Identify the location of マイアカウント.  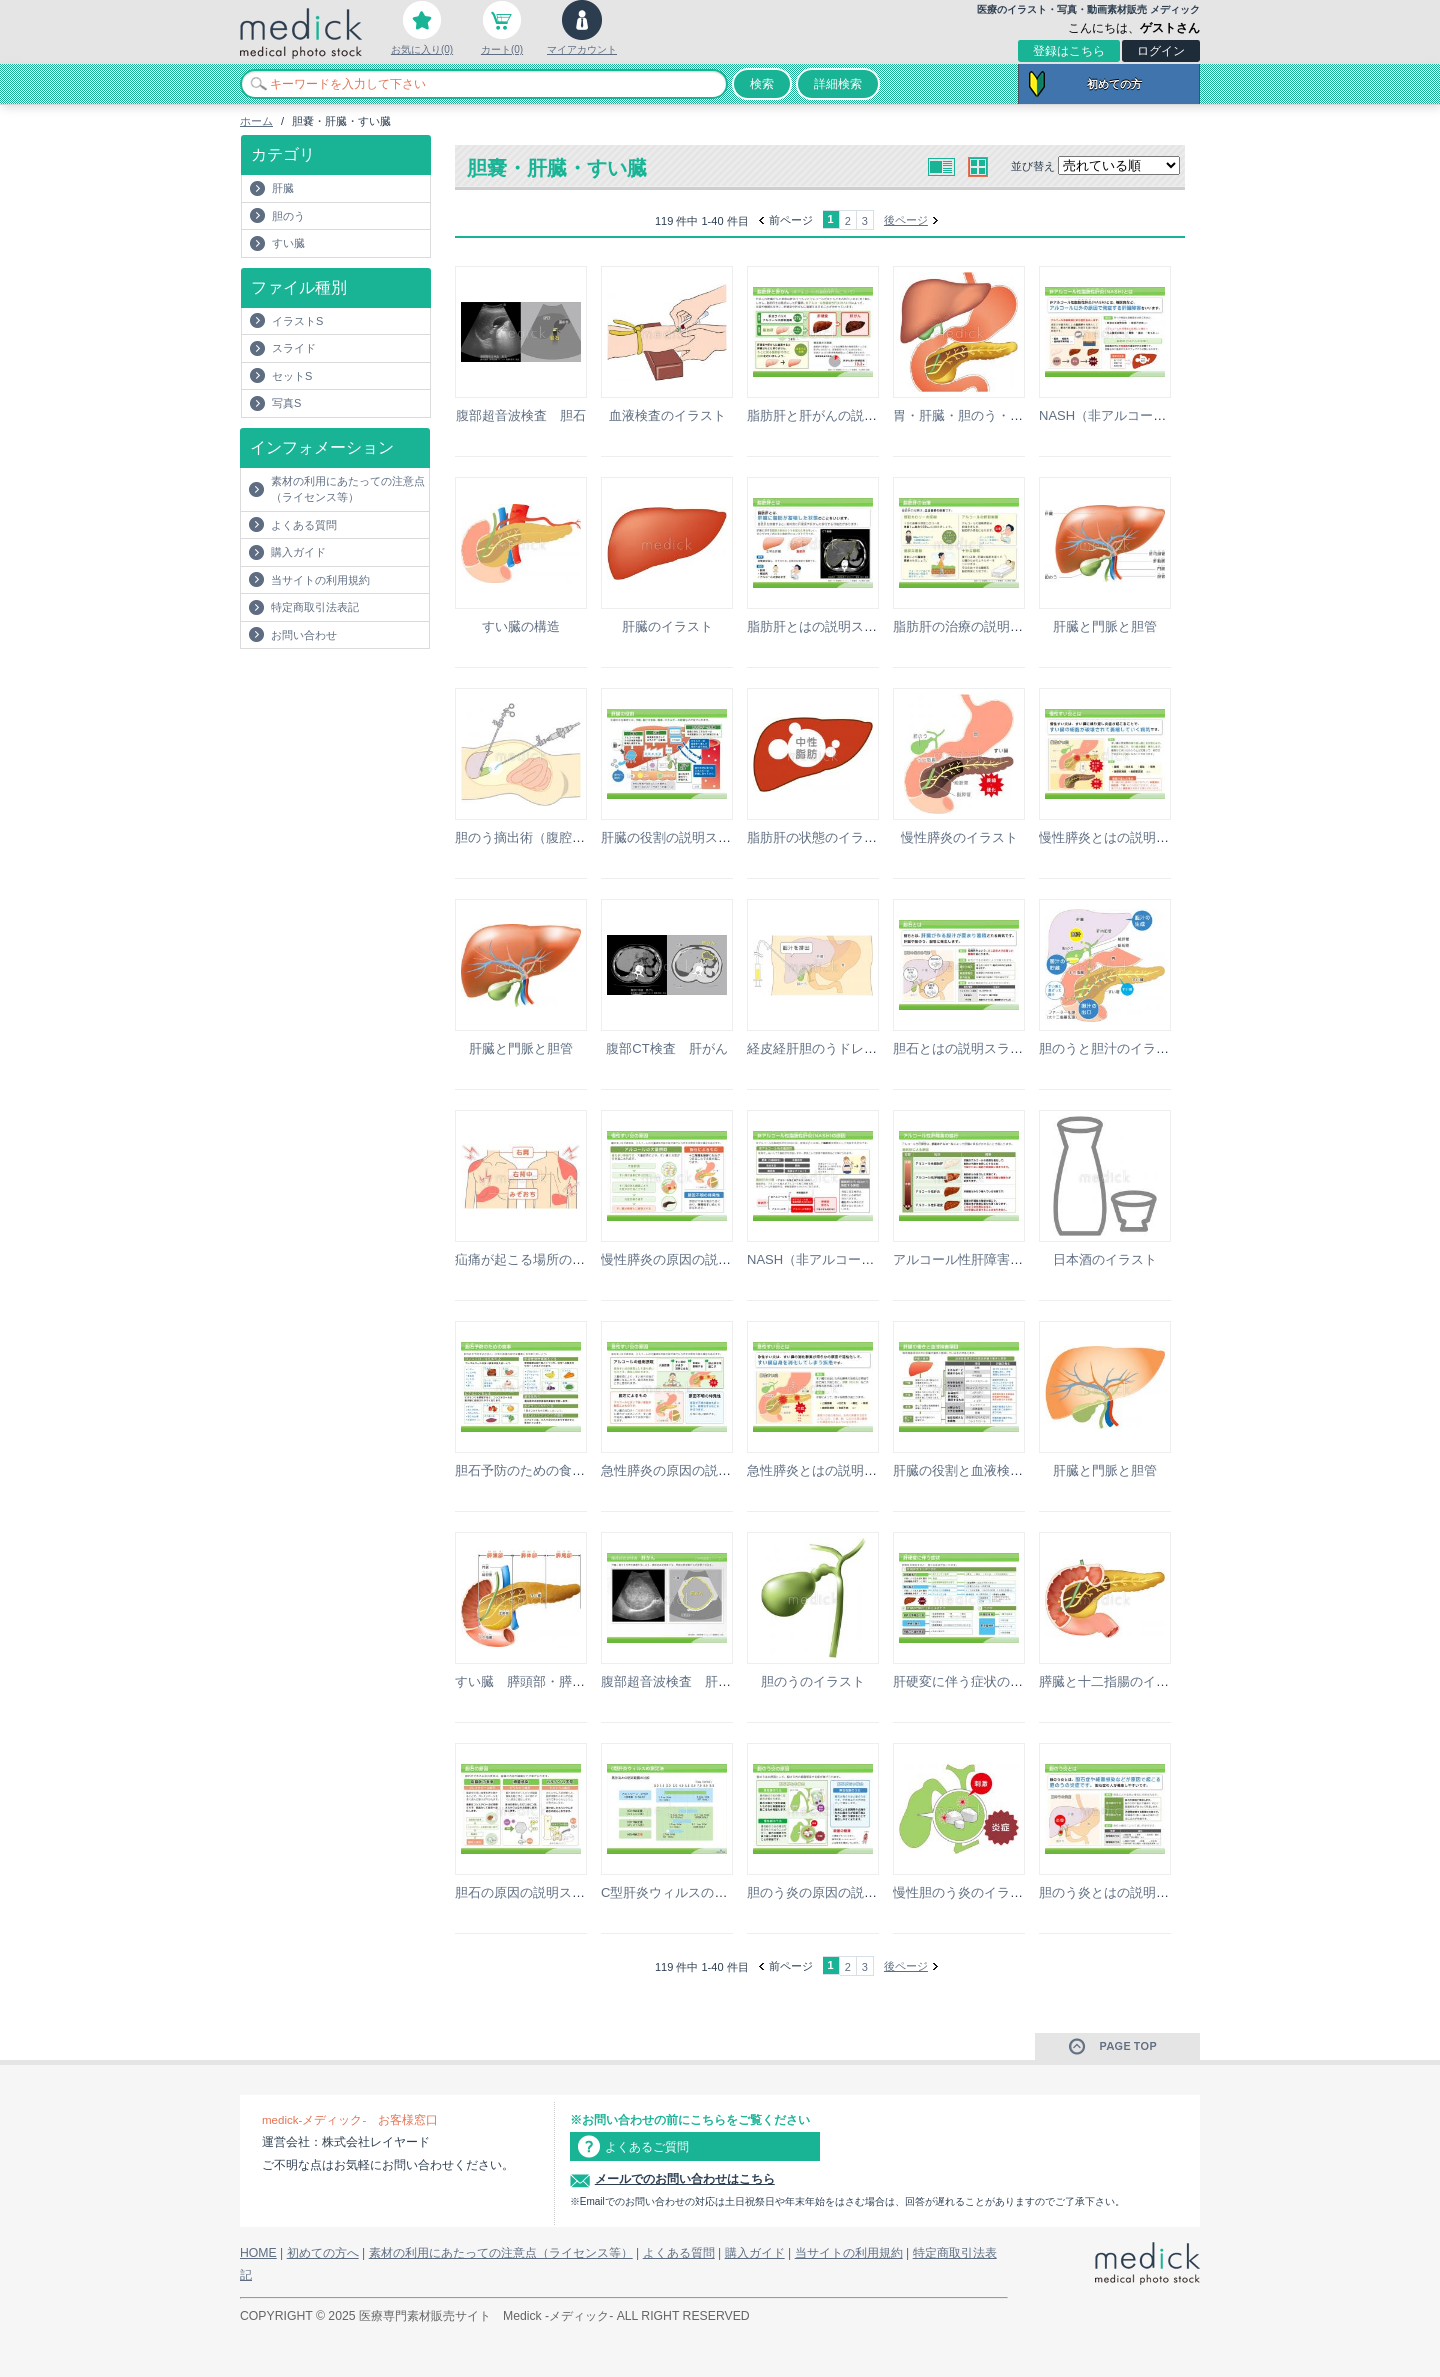
(582, 49).